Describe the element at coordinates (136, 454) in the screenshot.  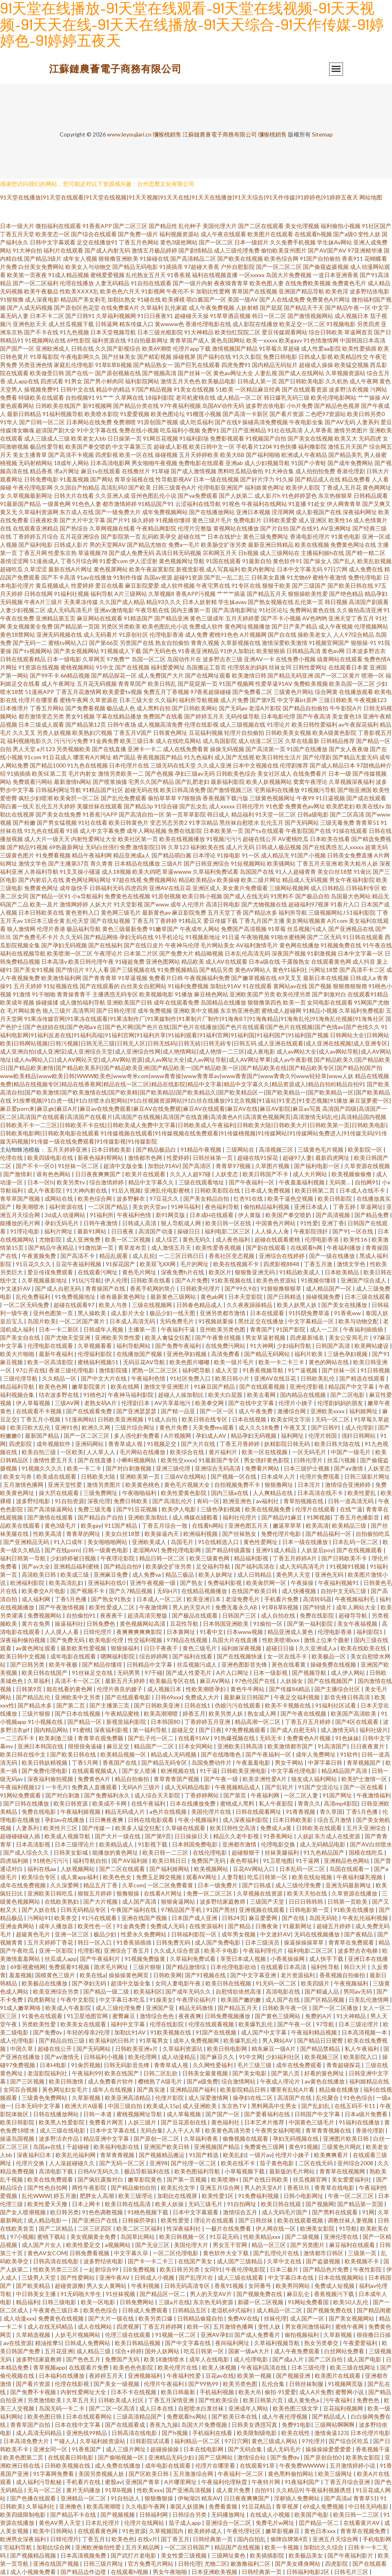
I see `欧美一区在线` at that location.